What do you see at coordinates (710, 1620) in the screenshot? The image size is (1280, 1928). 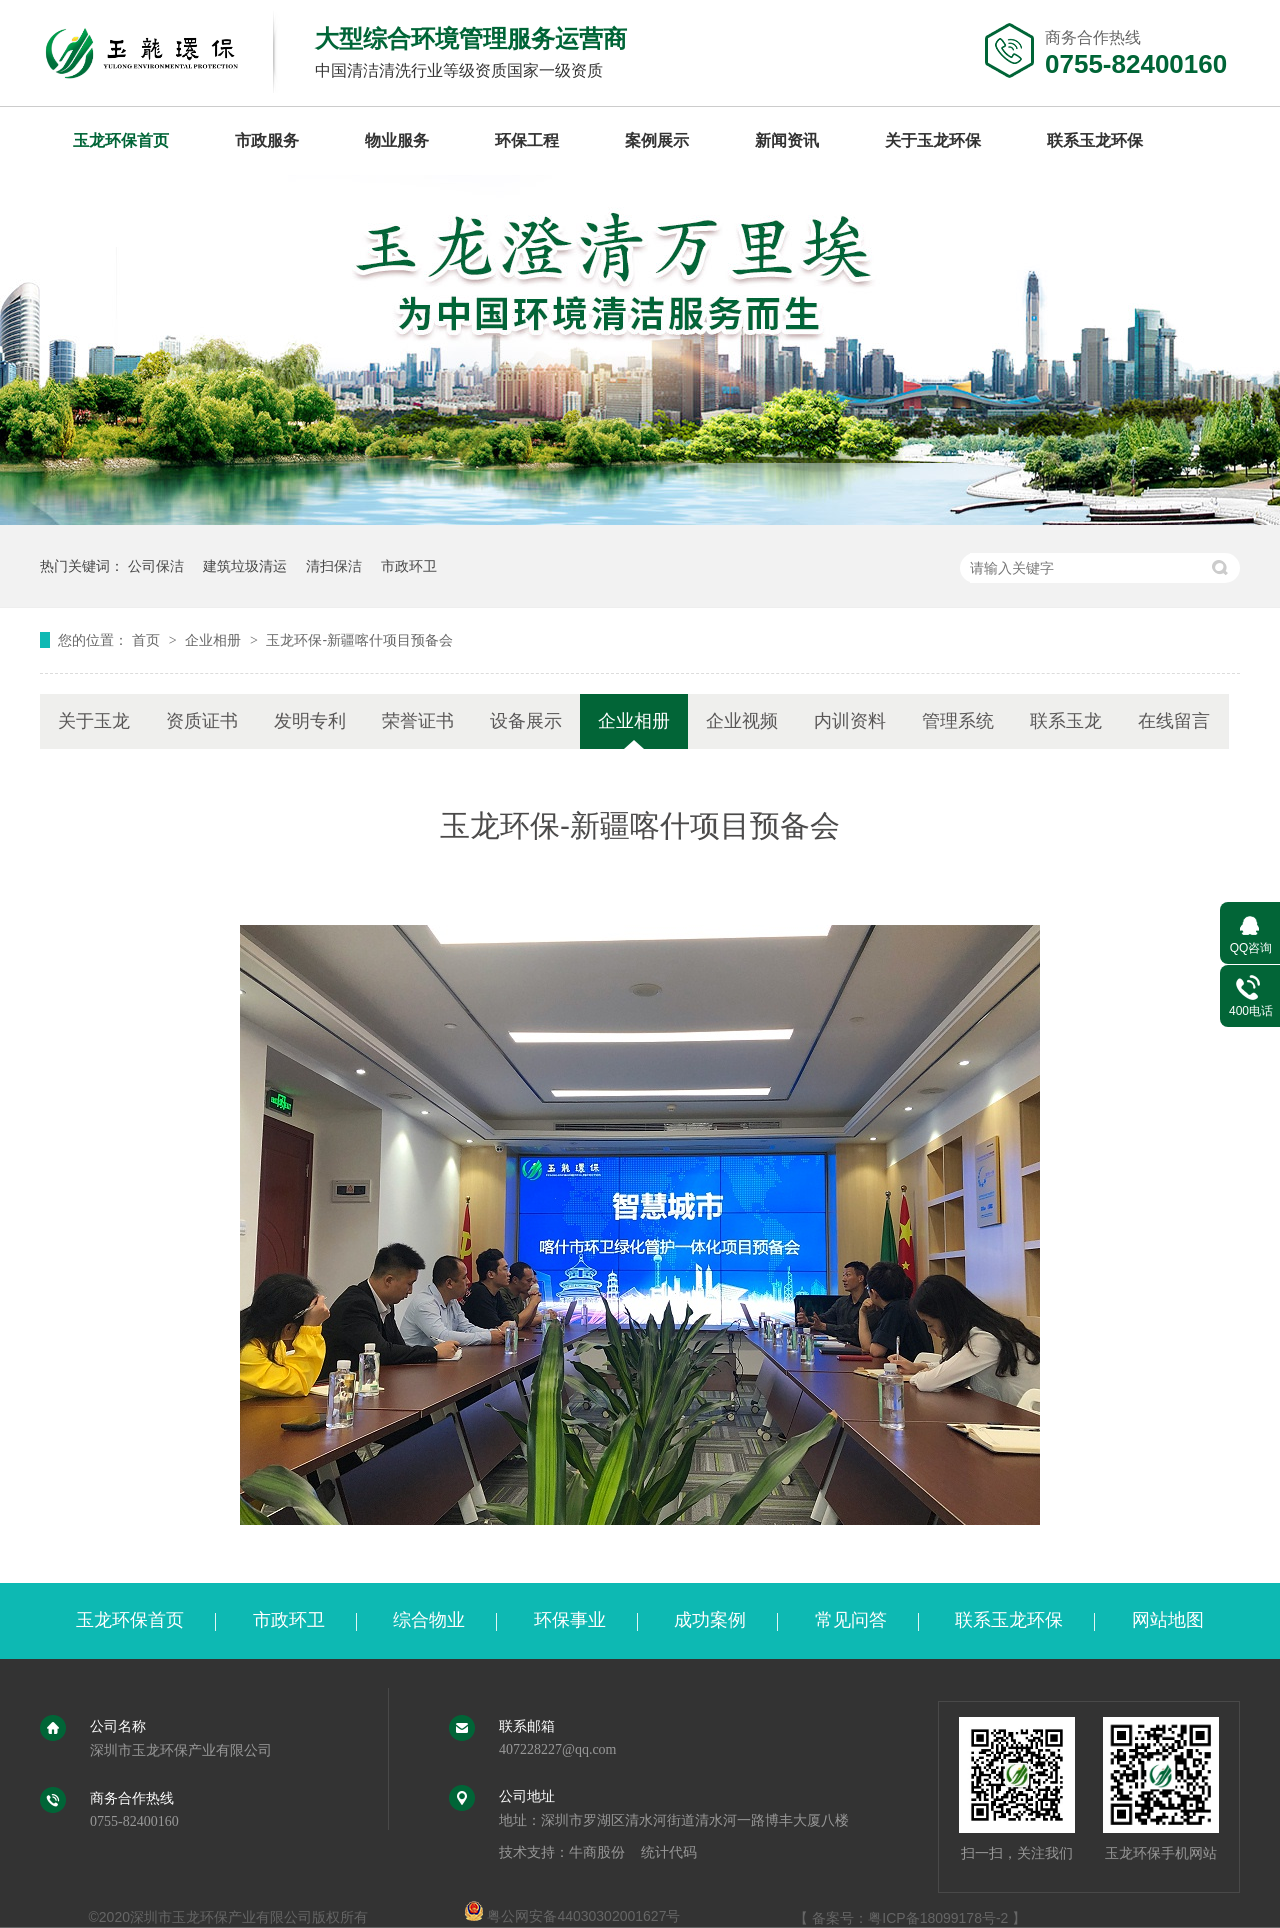 I see `成功案例` at bounding box center [710, 1620].